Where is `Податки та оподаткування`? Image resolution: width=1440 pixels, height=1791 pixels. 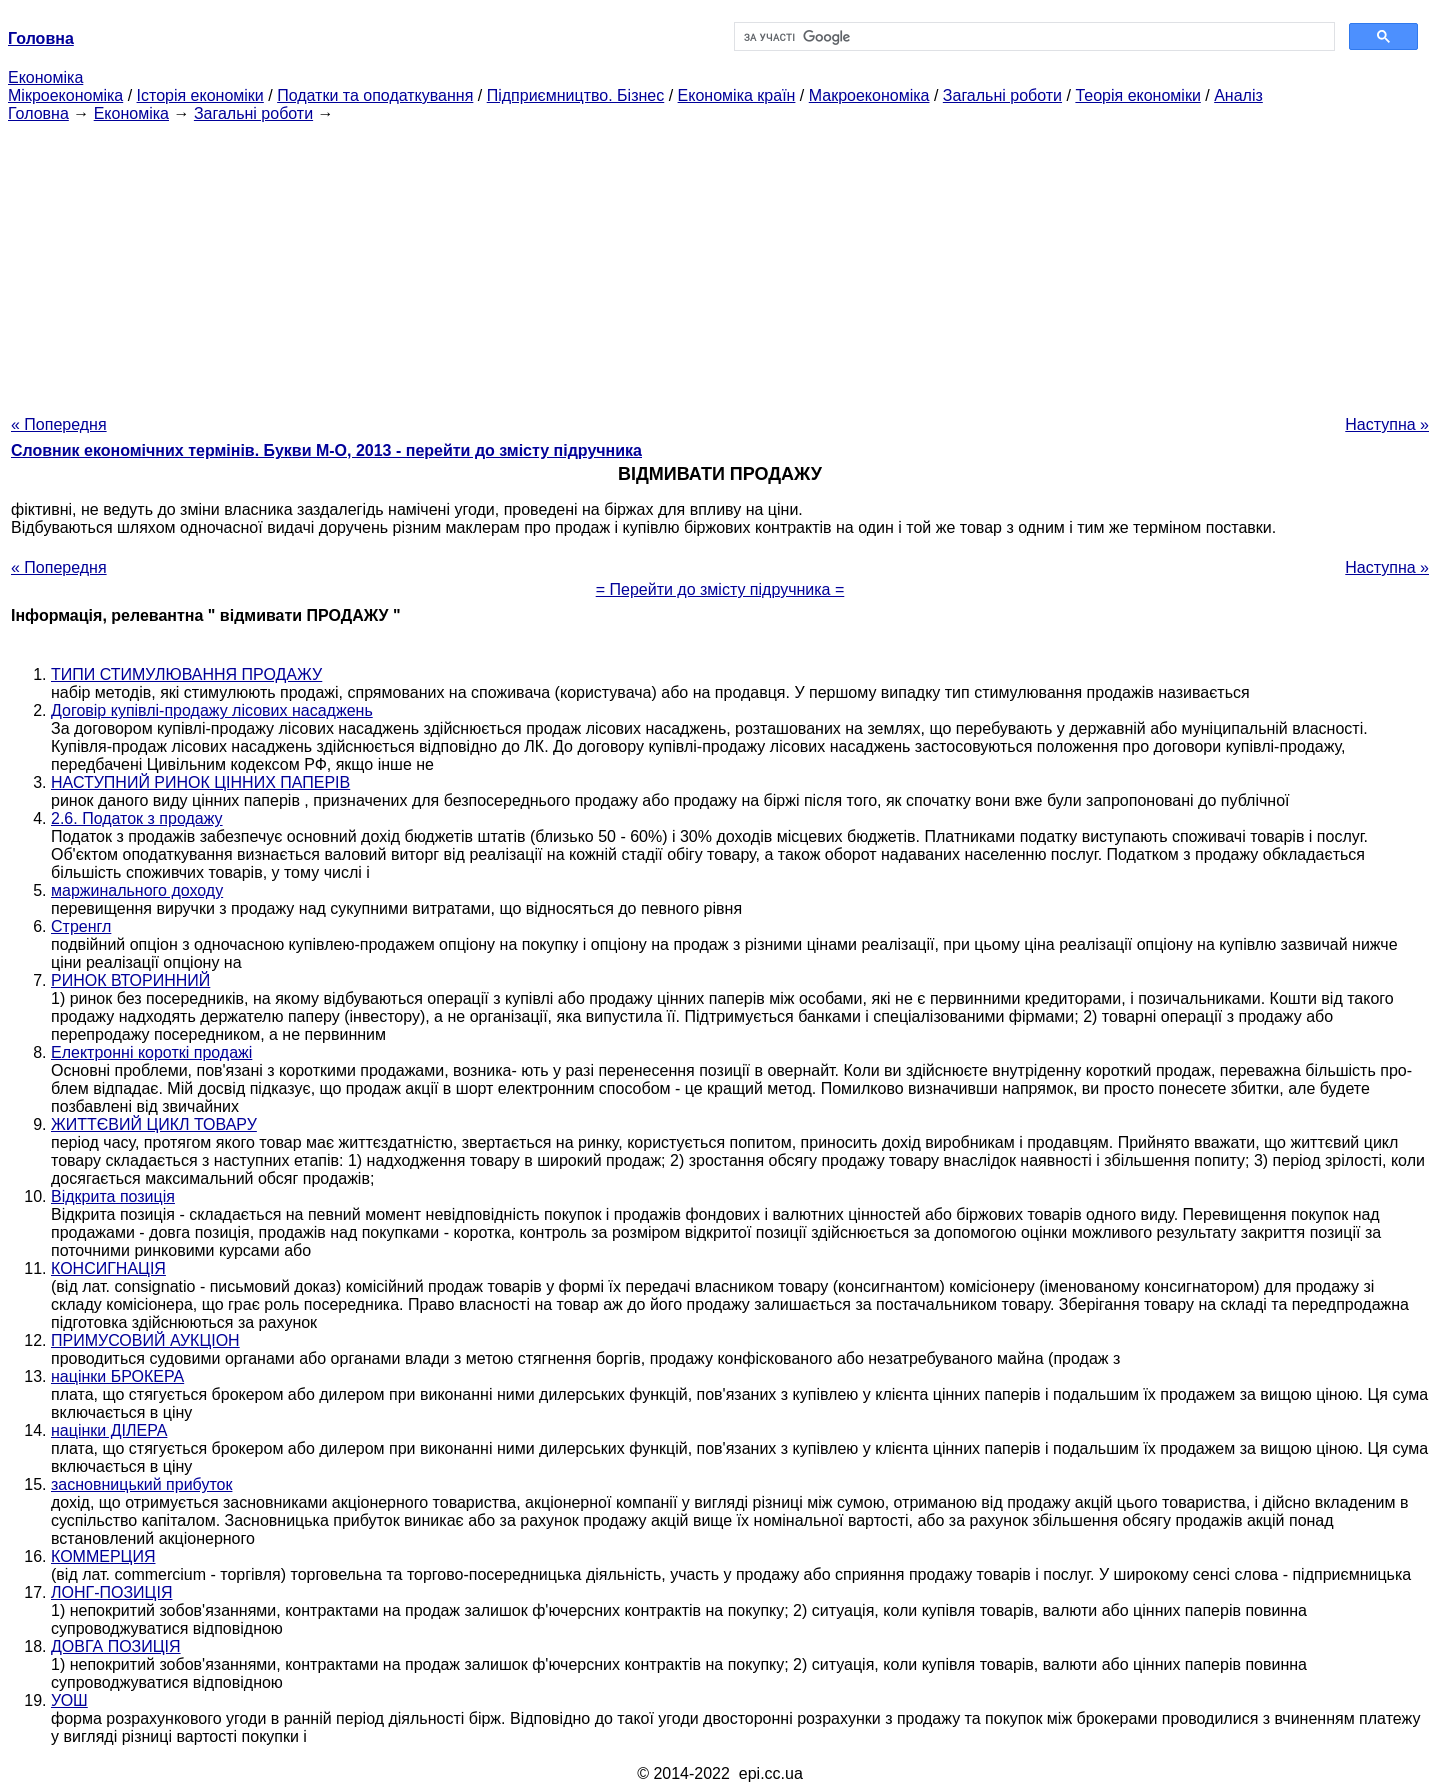
Податки та оподаткування is located at coordinates (375, 95).